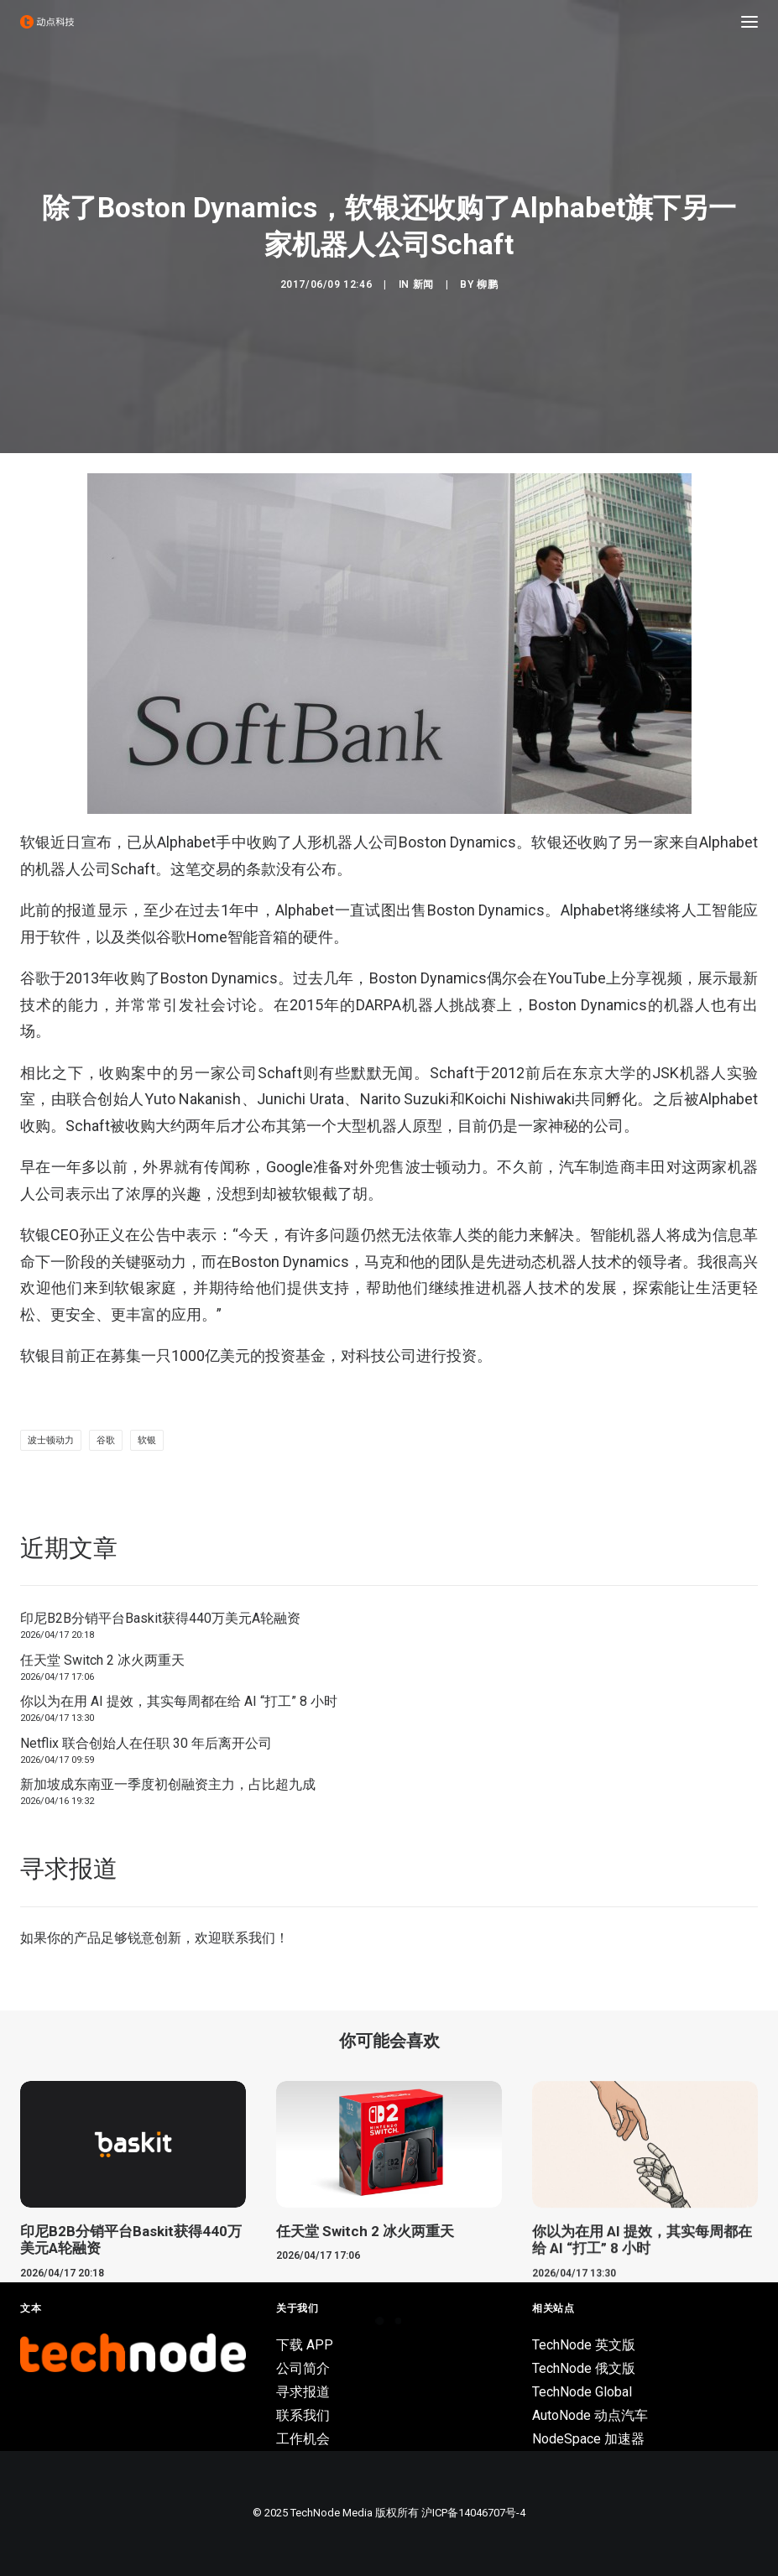 The height and width of the screenshot is (2576, 778). Describe the element at coordinates (147, 1440) in the screenshot. I see `软银` at that location.